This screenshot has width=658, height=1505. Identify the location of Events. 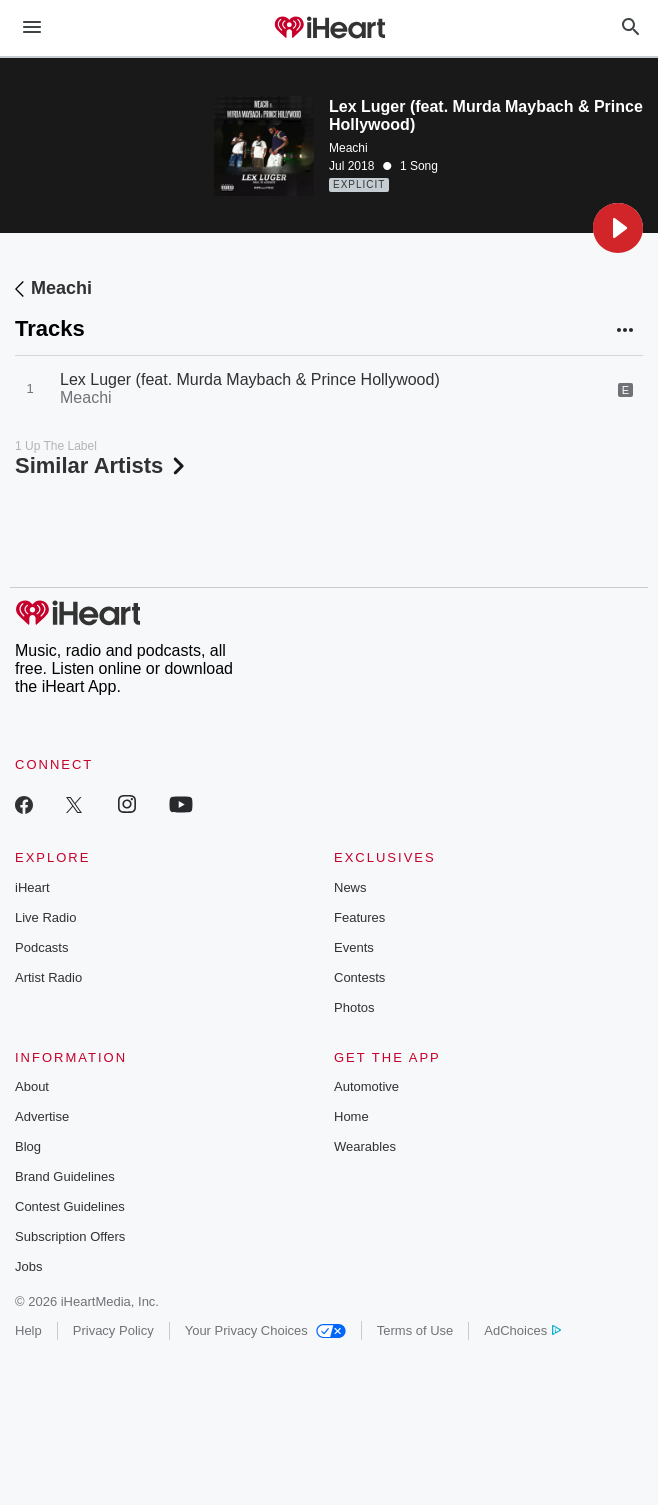
(354, 947).